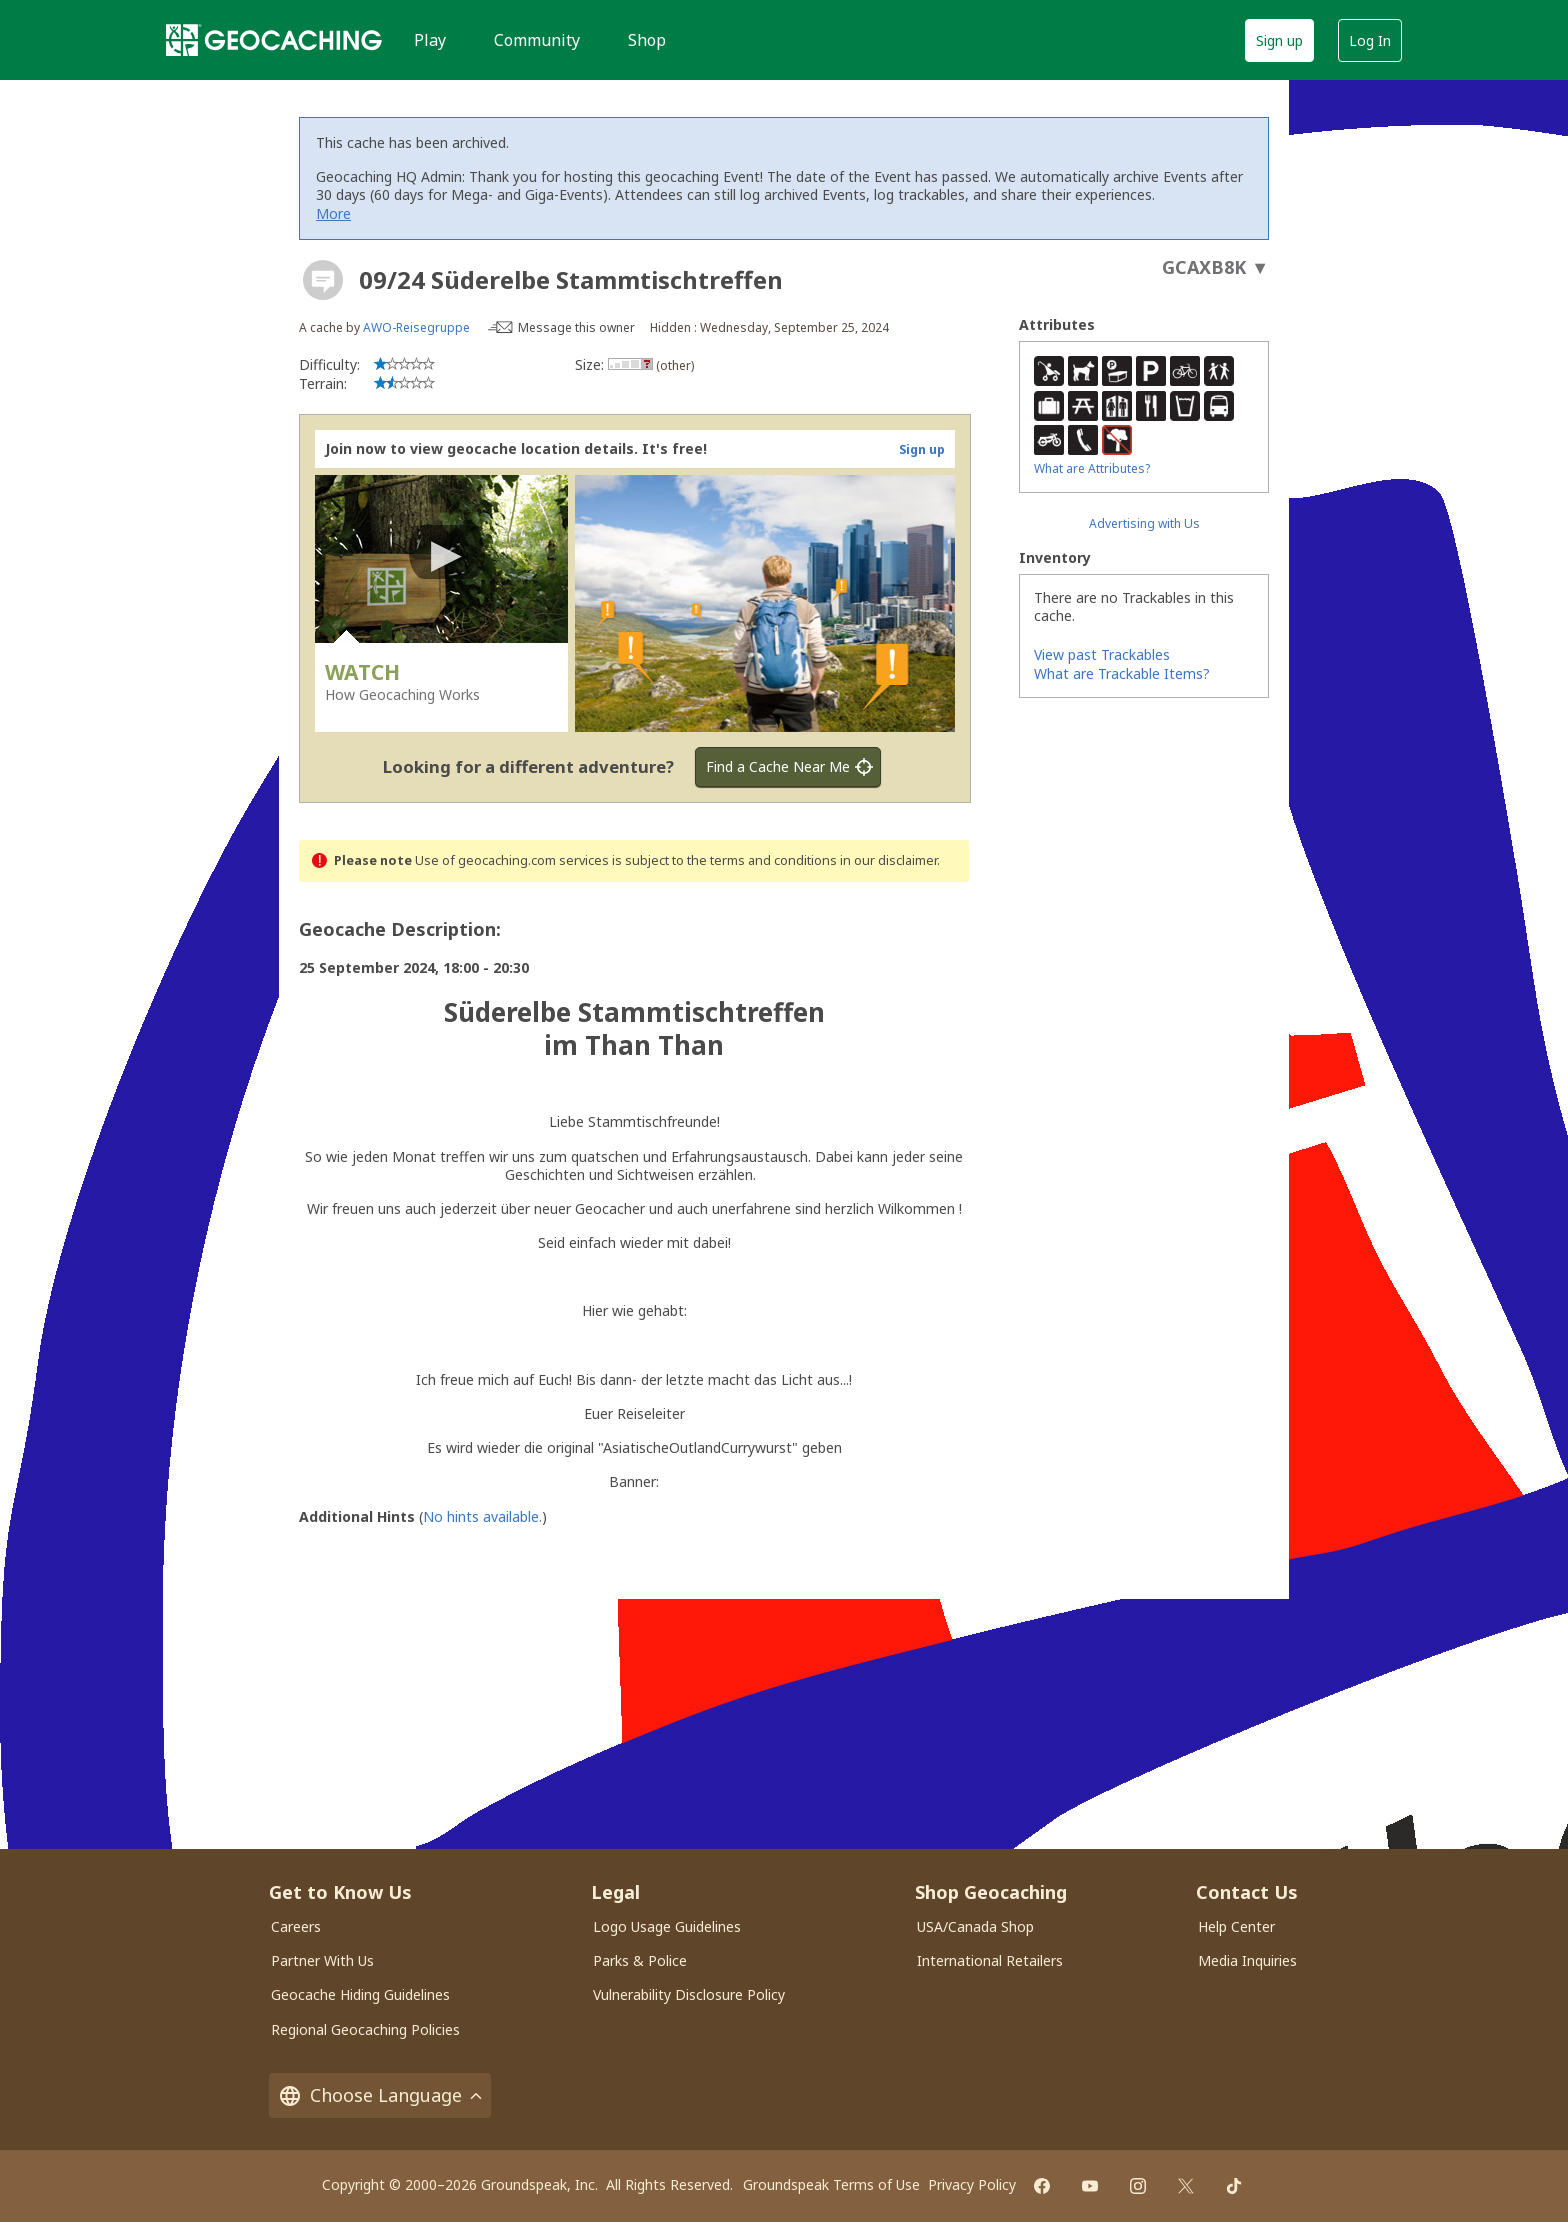  I want to click on Groundspeak Terms of Use, so click(831, 2184).